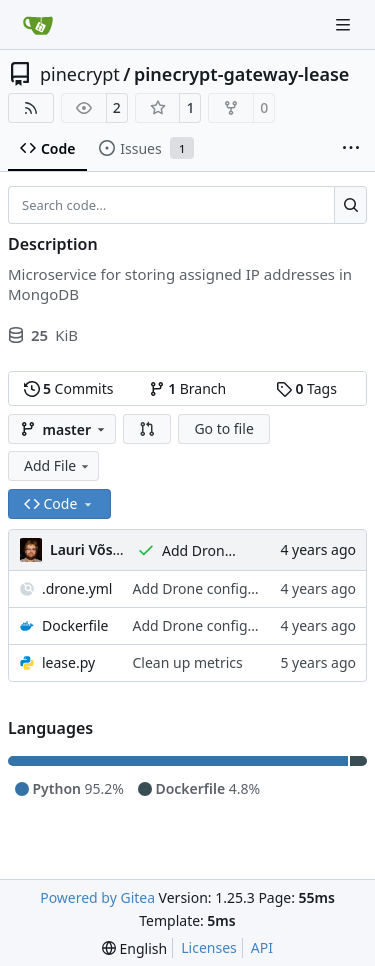  Describe the element at coordinates (68, 662) in the screenshot. I see `lease.py` at that location.